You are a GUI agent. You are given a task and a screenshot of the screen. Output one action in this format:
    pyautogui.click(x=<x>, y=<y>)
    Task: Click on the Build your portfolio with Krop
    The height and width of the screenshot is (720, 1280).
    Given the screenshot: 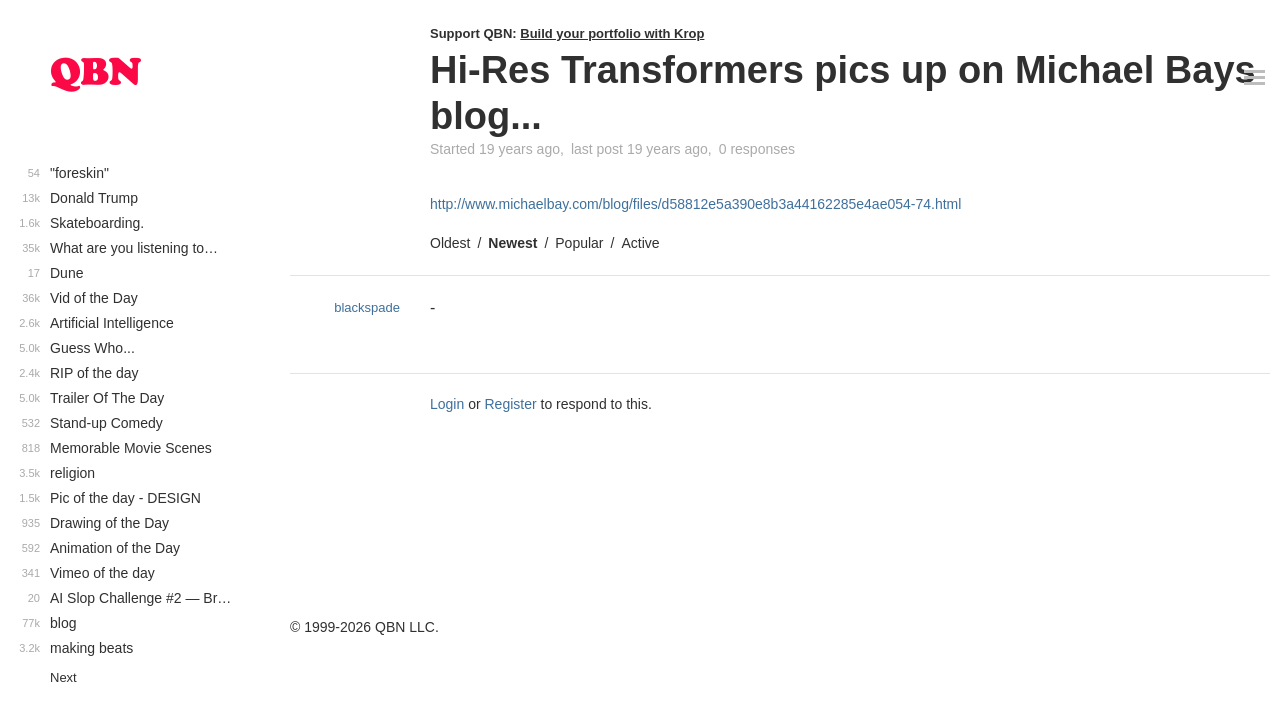 What is the action you would take?
    pyautogui.click(x=612, y=33)
    